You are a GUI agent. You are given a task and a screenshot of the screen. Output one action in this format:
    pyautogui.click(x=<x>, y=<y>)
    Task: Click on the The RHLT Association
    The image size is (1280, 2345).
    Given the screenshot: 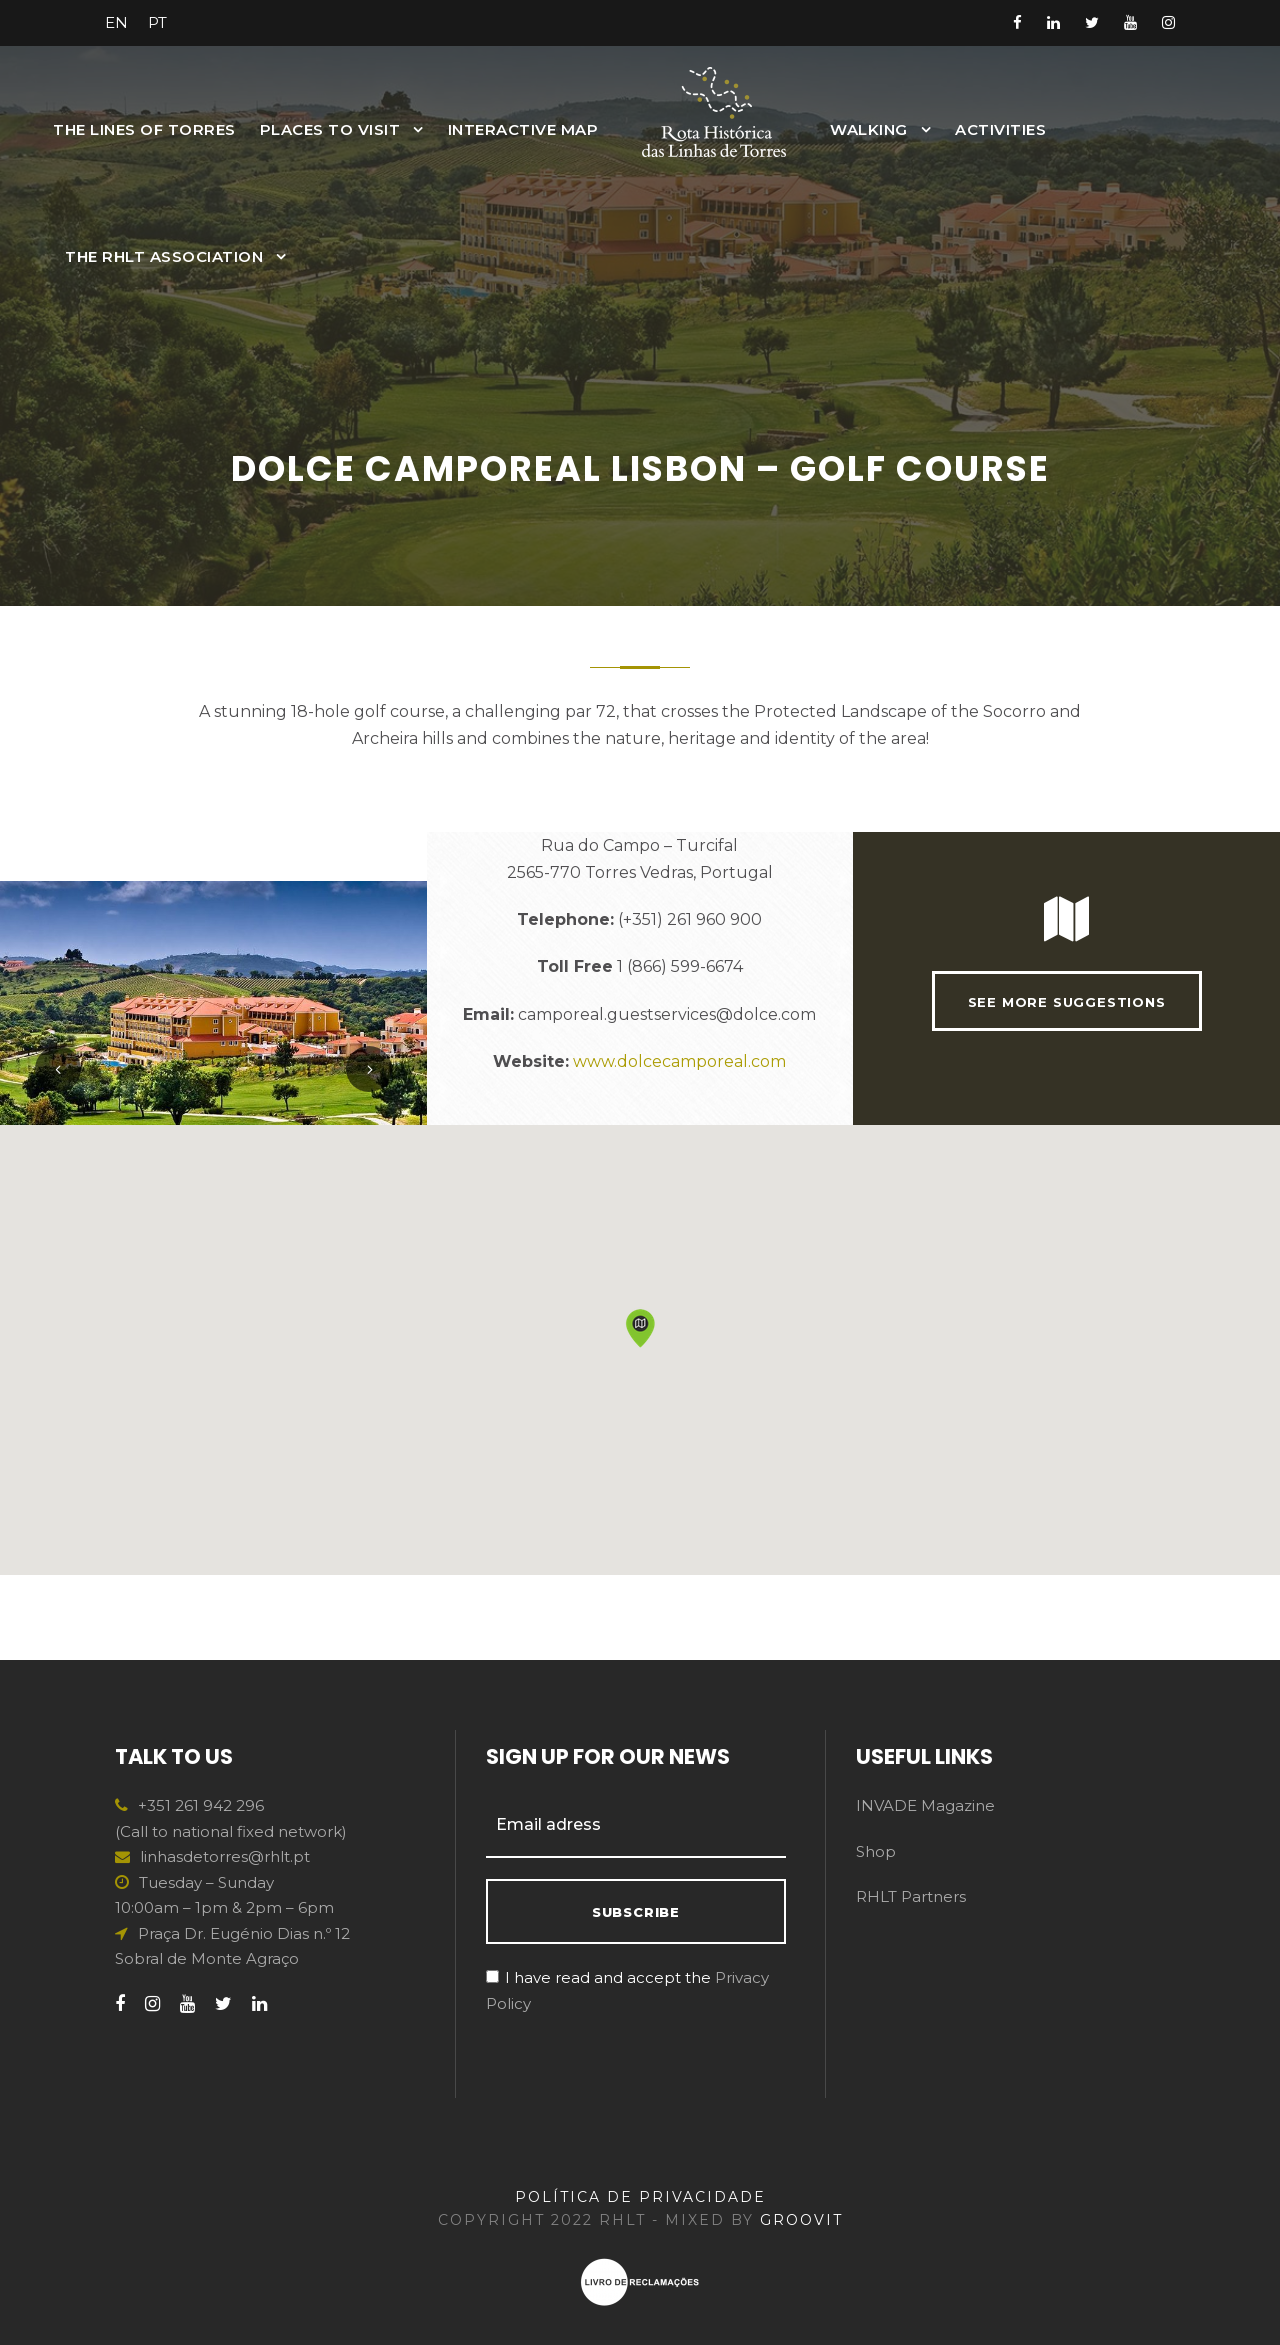 What is the action you would take?
    pyautogui.click(x=164, y=256)
    